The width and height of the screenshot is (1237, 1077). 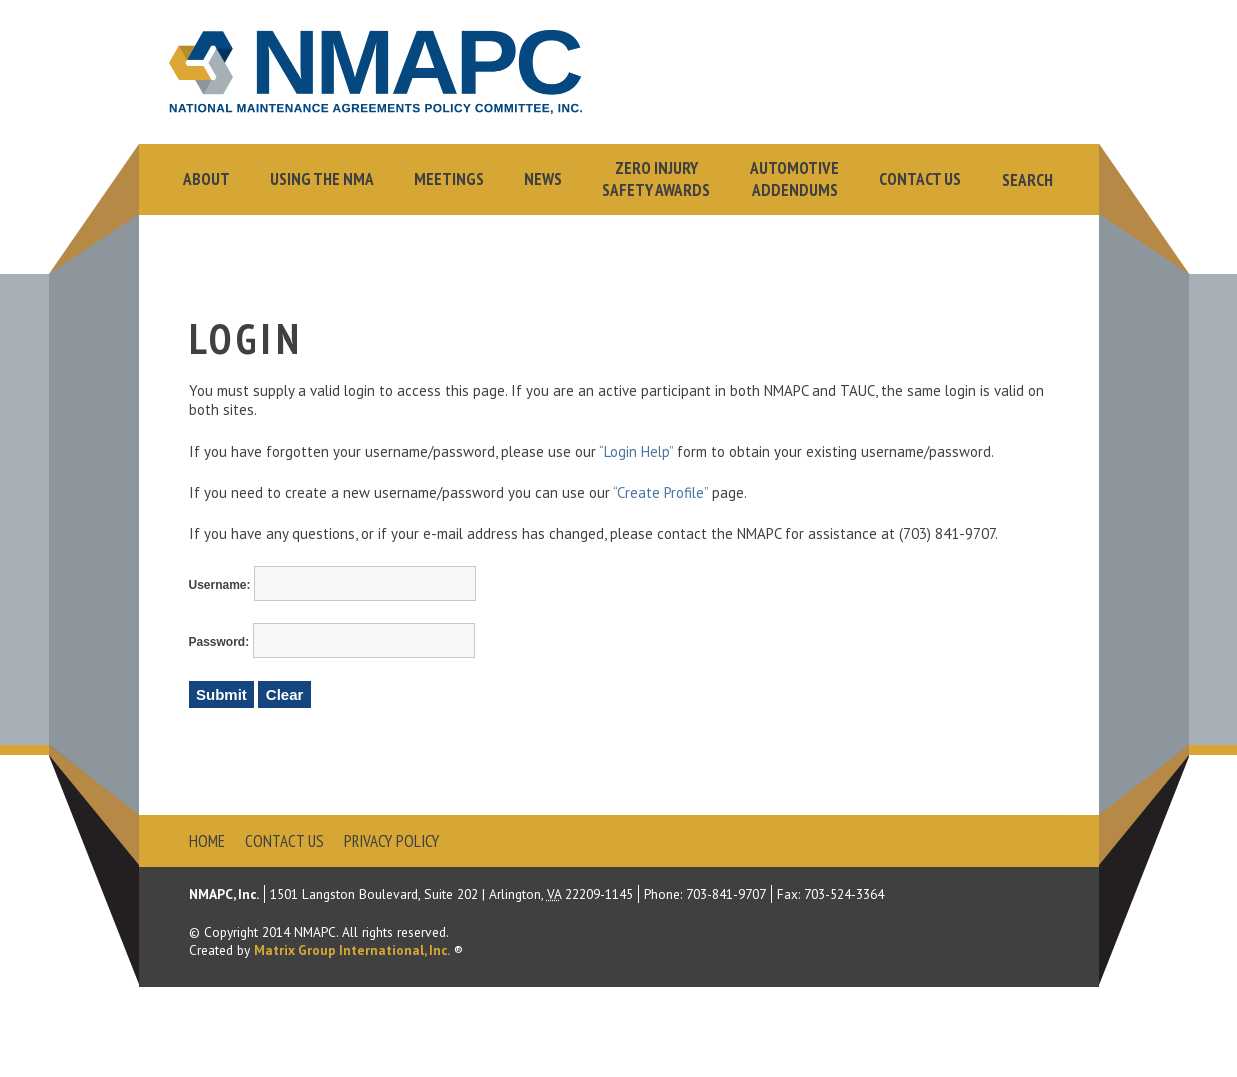 What do you see at coordinates (449, 179) in the screenshot?
I see `Meetings` at bounding box center [449, 179].